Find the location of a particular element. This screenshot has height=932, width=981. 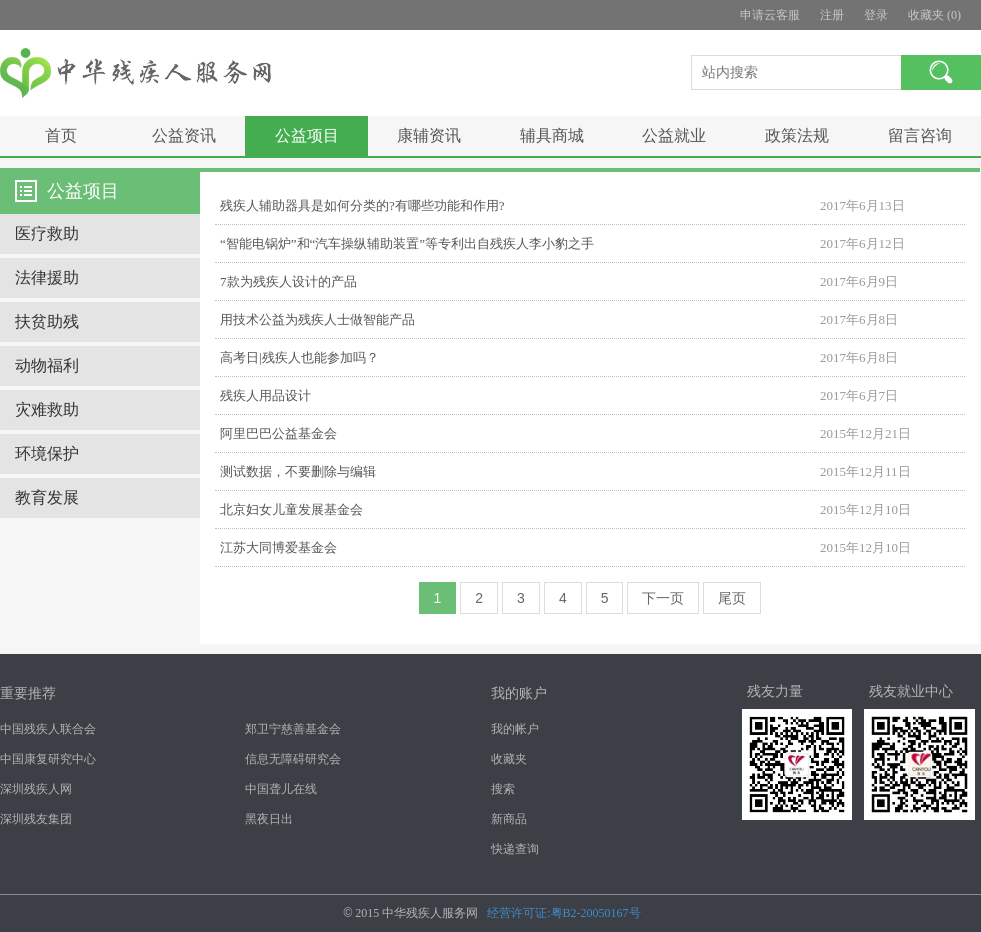

残疾人辅助器具是如何分类的?有哪些功能和作用? is located at coordinates (362, 205).